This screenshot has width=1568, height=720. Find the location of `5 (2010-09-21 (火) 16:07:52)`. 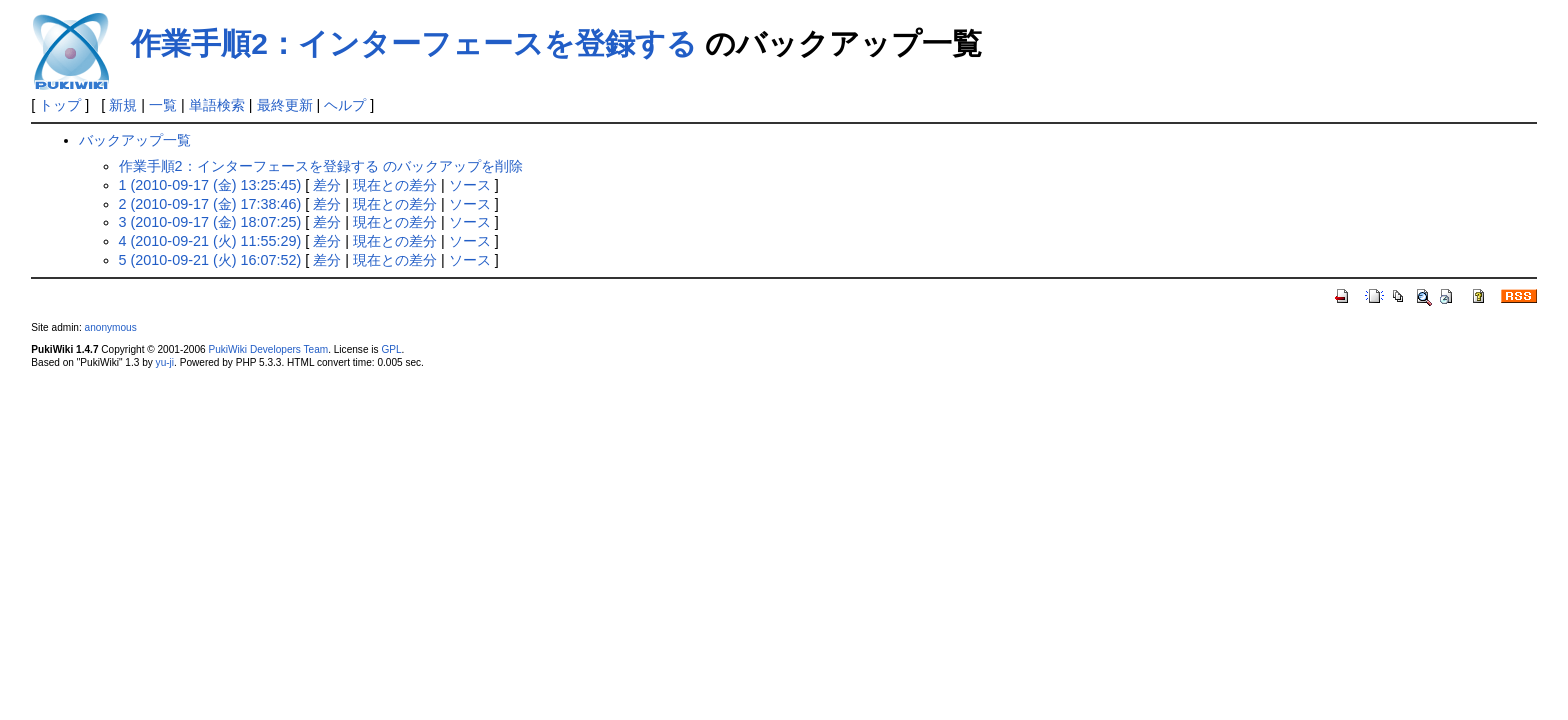

5 (2010-09-21 (火) 16:07:52) is located at coordinates (210, 260).